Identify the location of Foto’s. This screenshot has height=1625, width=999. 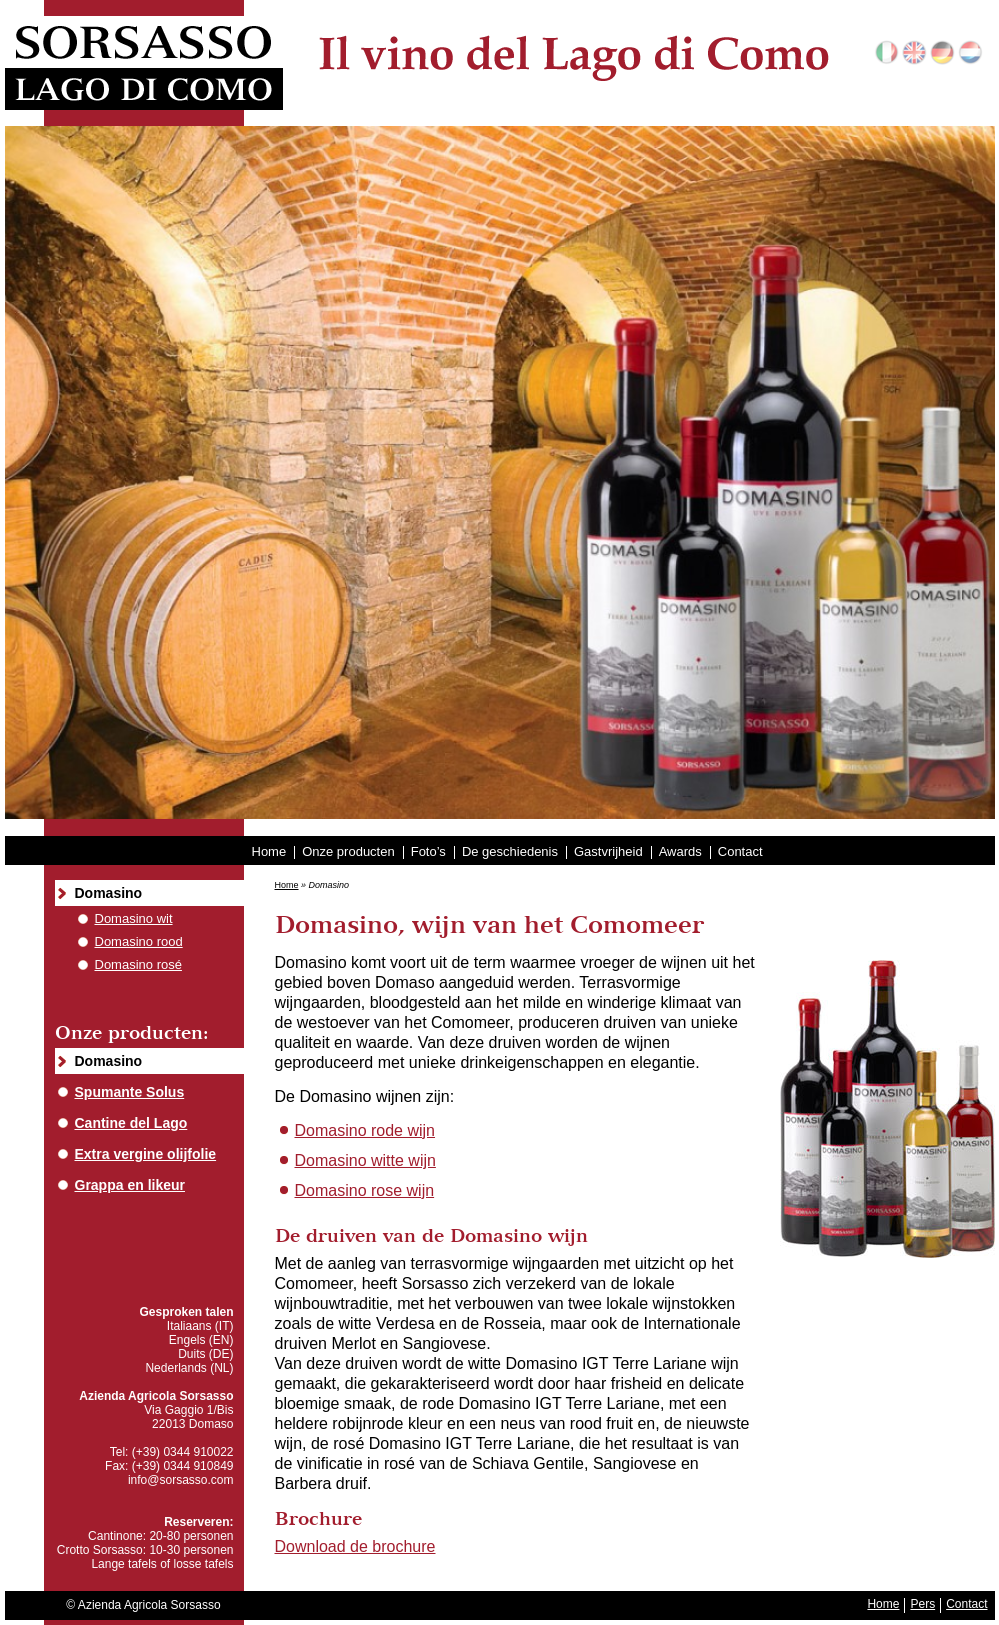
(428, 851).